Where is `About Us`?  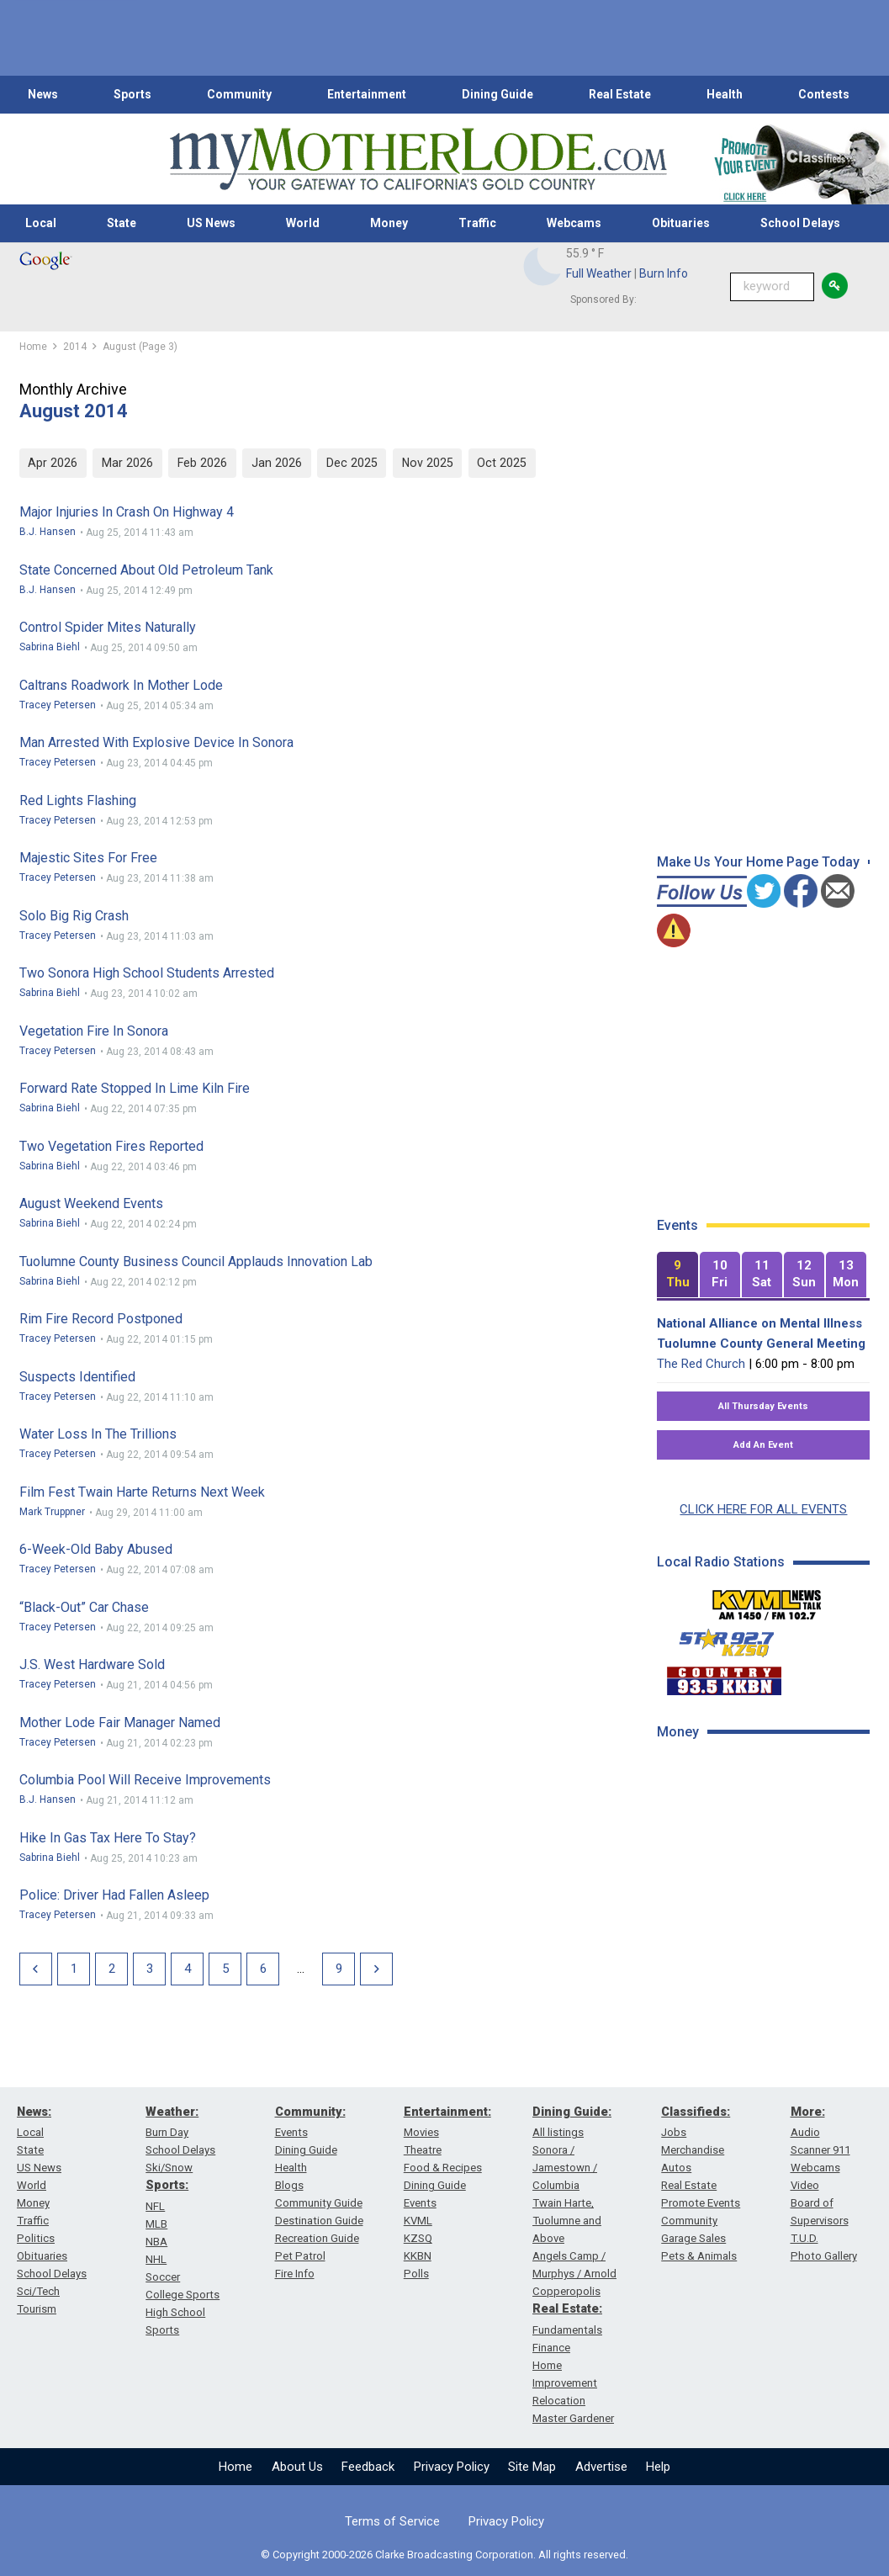 About Us is located at coordinates (297, 2466).